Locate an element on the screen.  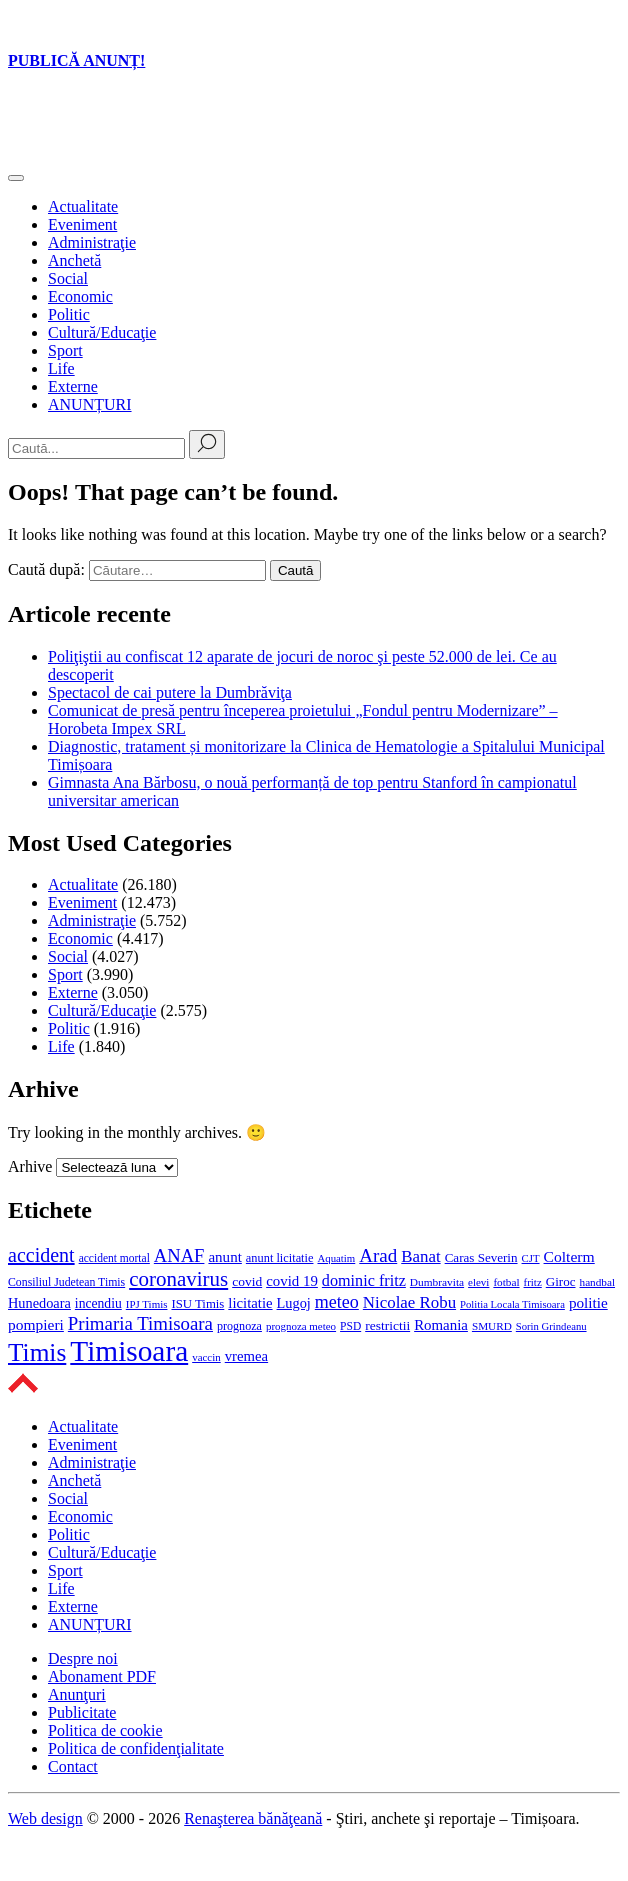
covid [covid (603 elemente)] is located at coordinates (247, 1281).